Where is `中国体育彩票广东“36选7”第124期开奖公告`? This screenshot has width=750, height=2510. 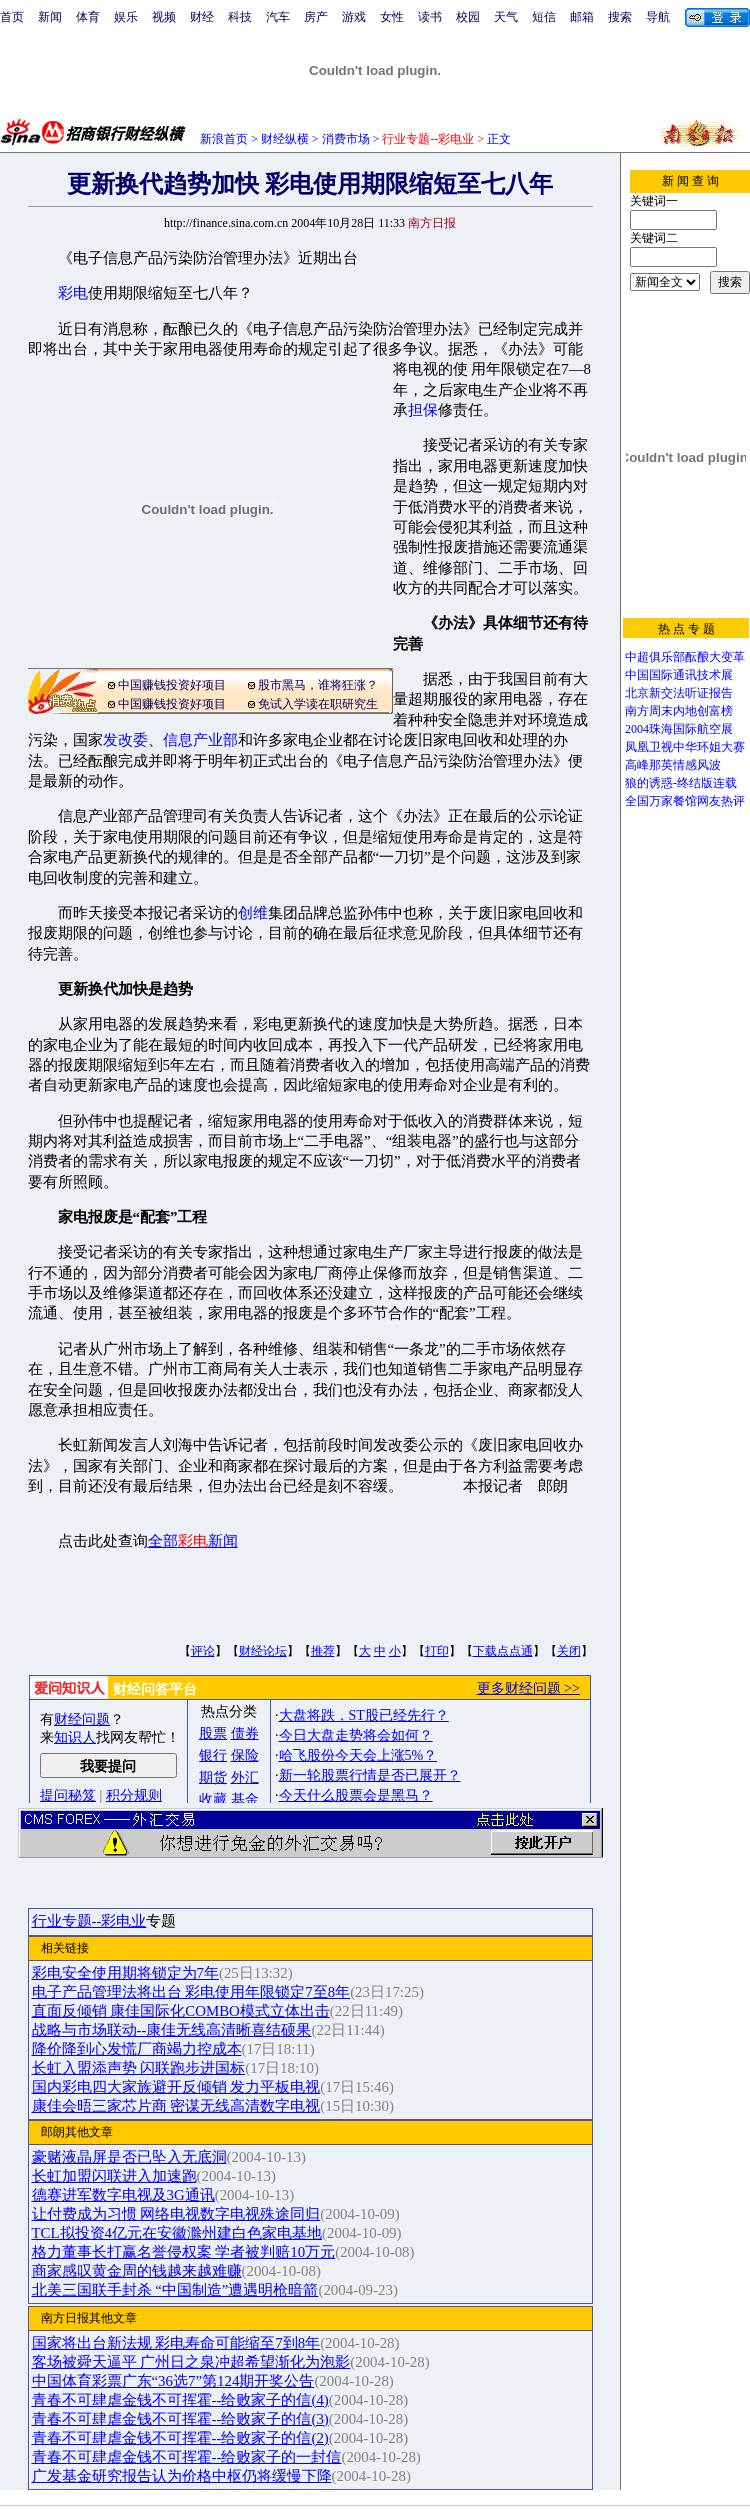 中国体育彩票广东“36选7”第124期开奖公告 is located at coordinates (173, 2381).